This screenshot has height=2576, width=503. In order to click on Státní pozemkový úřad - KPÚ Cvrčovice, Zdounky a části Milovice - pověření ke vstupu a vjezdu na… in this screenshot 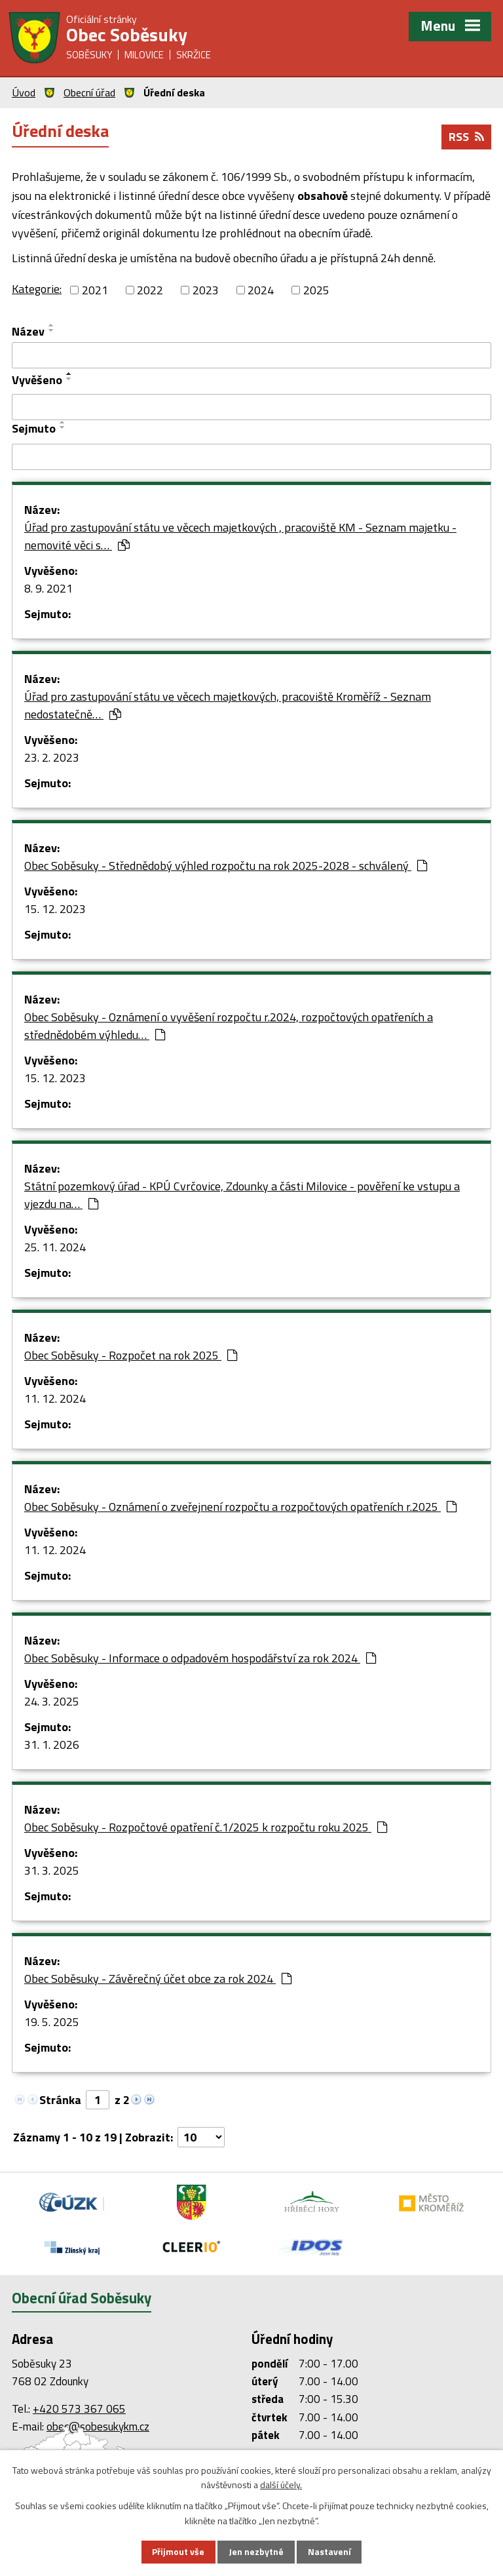, I will do `click(242, 1195)`.